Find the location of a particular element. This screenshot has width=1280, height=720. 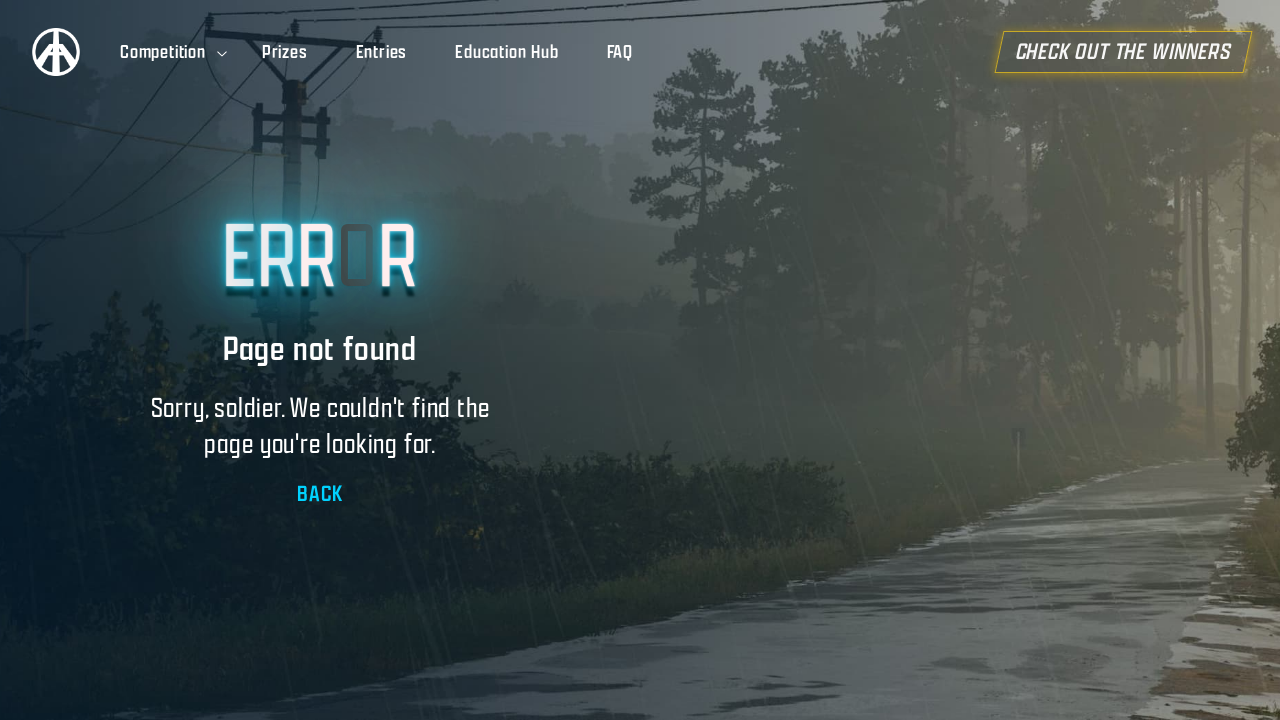

BACK is located at coordinates (319, 493).